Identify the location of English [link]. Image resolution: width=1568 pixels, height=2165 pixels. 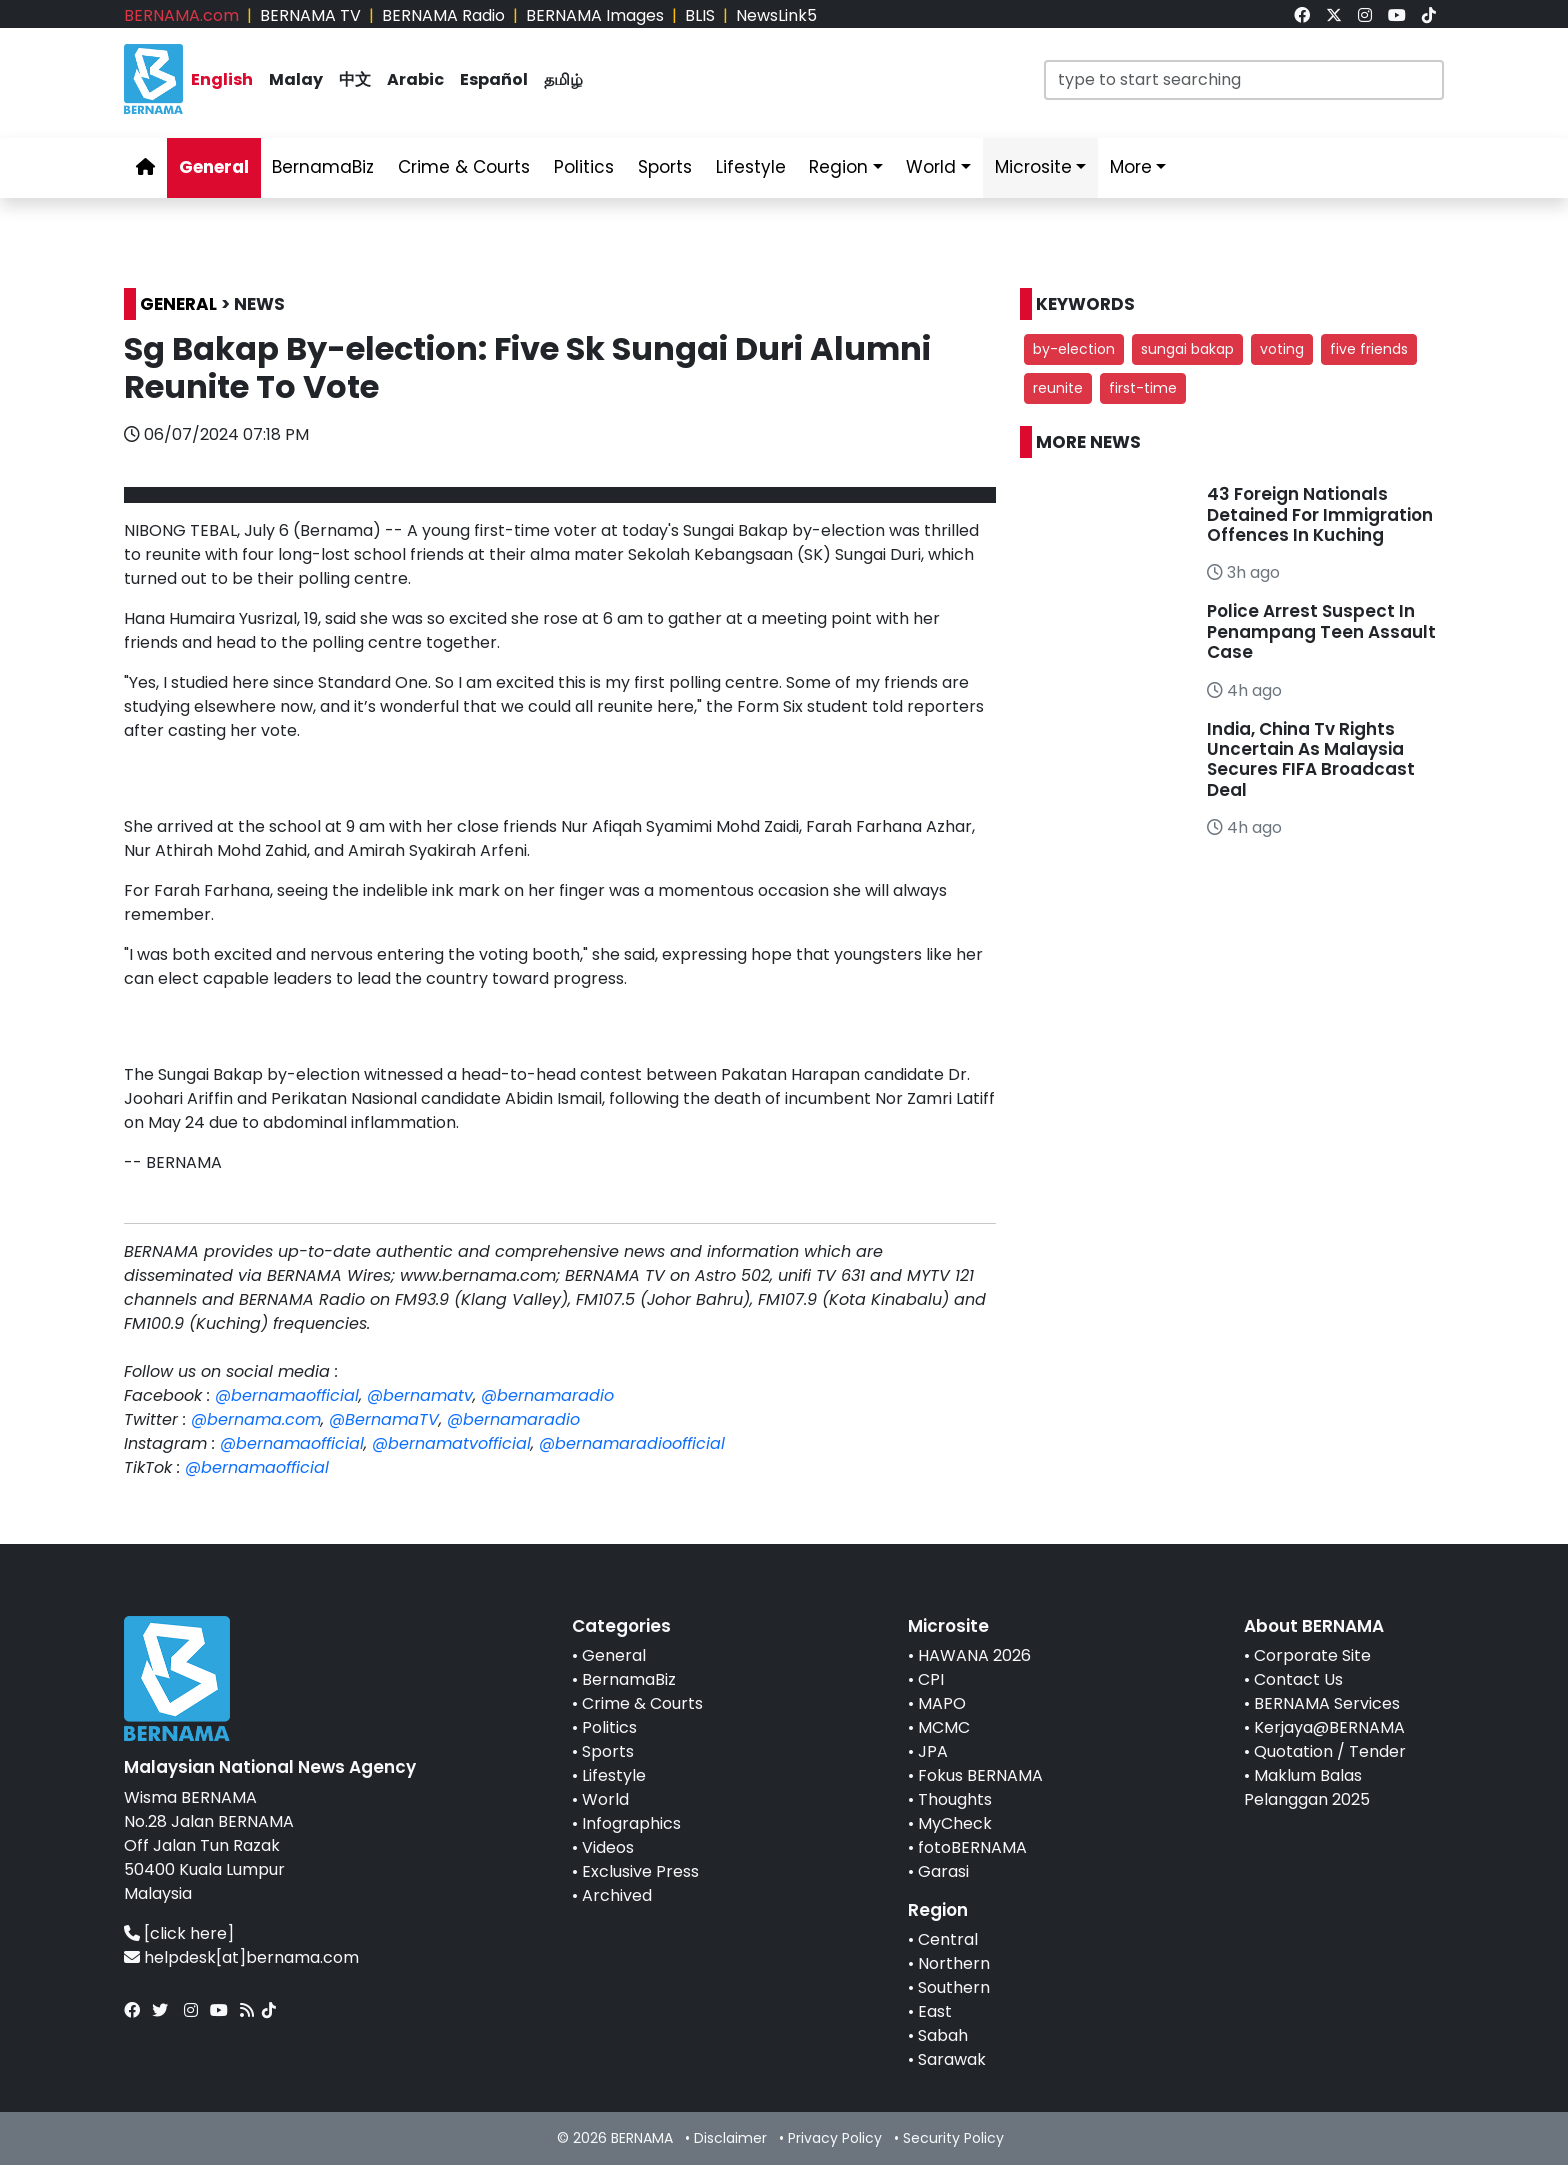
(222, 79).